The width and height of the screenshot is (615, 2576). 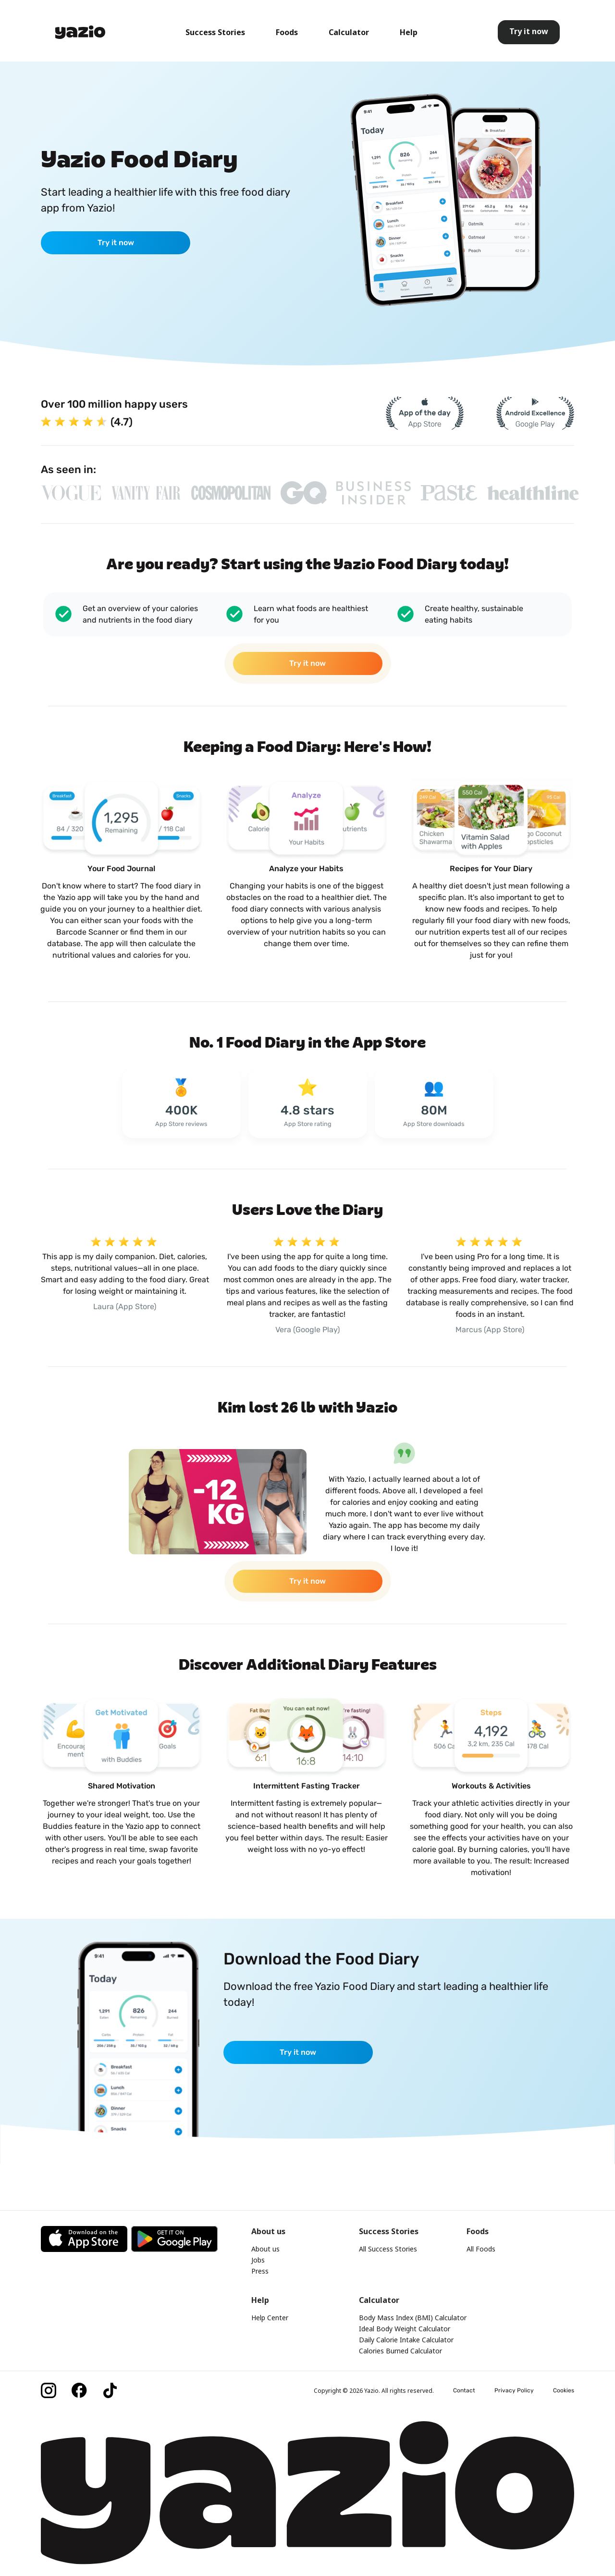 I want to click on Body Mass Index (BMI) Calculator, so click(x=413, y=2317).